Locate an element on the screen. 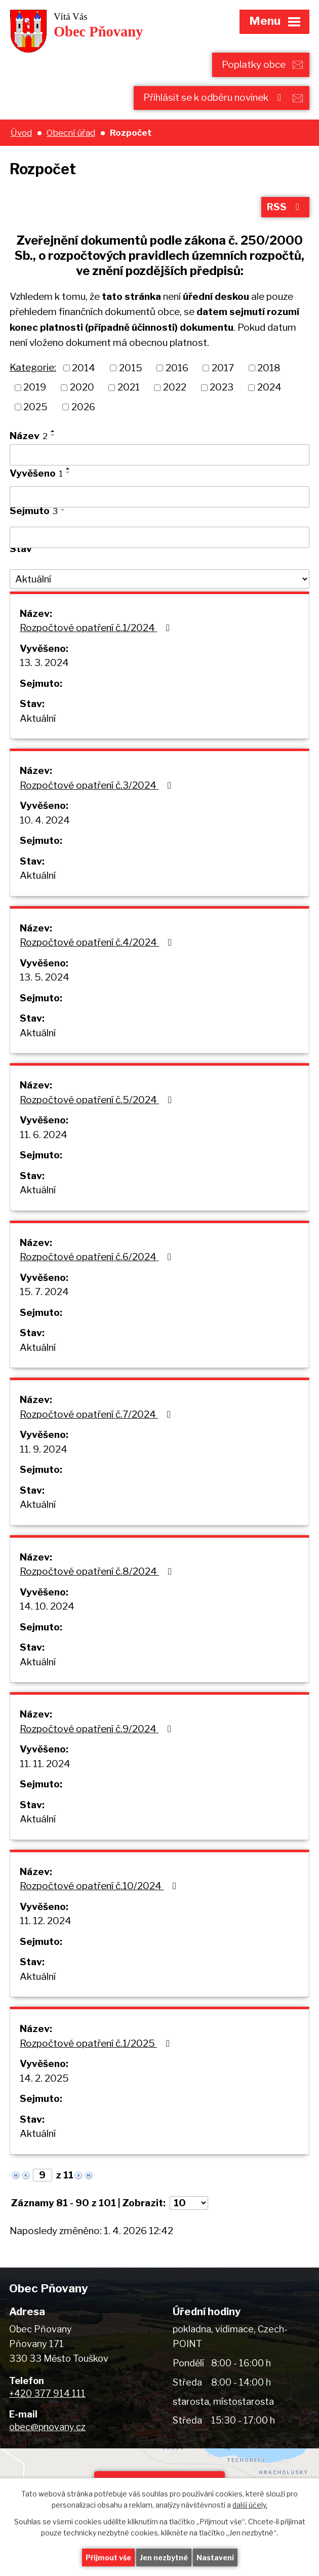  2025 is located at coordinates (35, 407).